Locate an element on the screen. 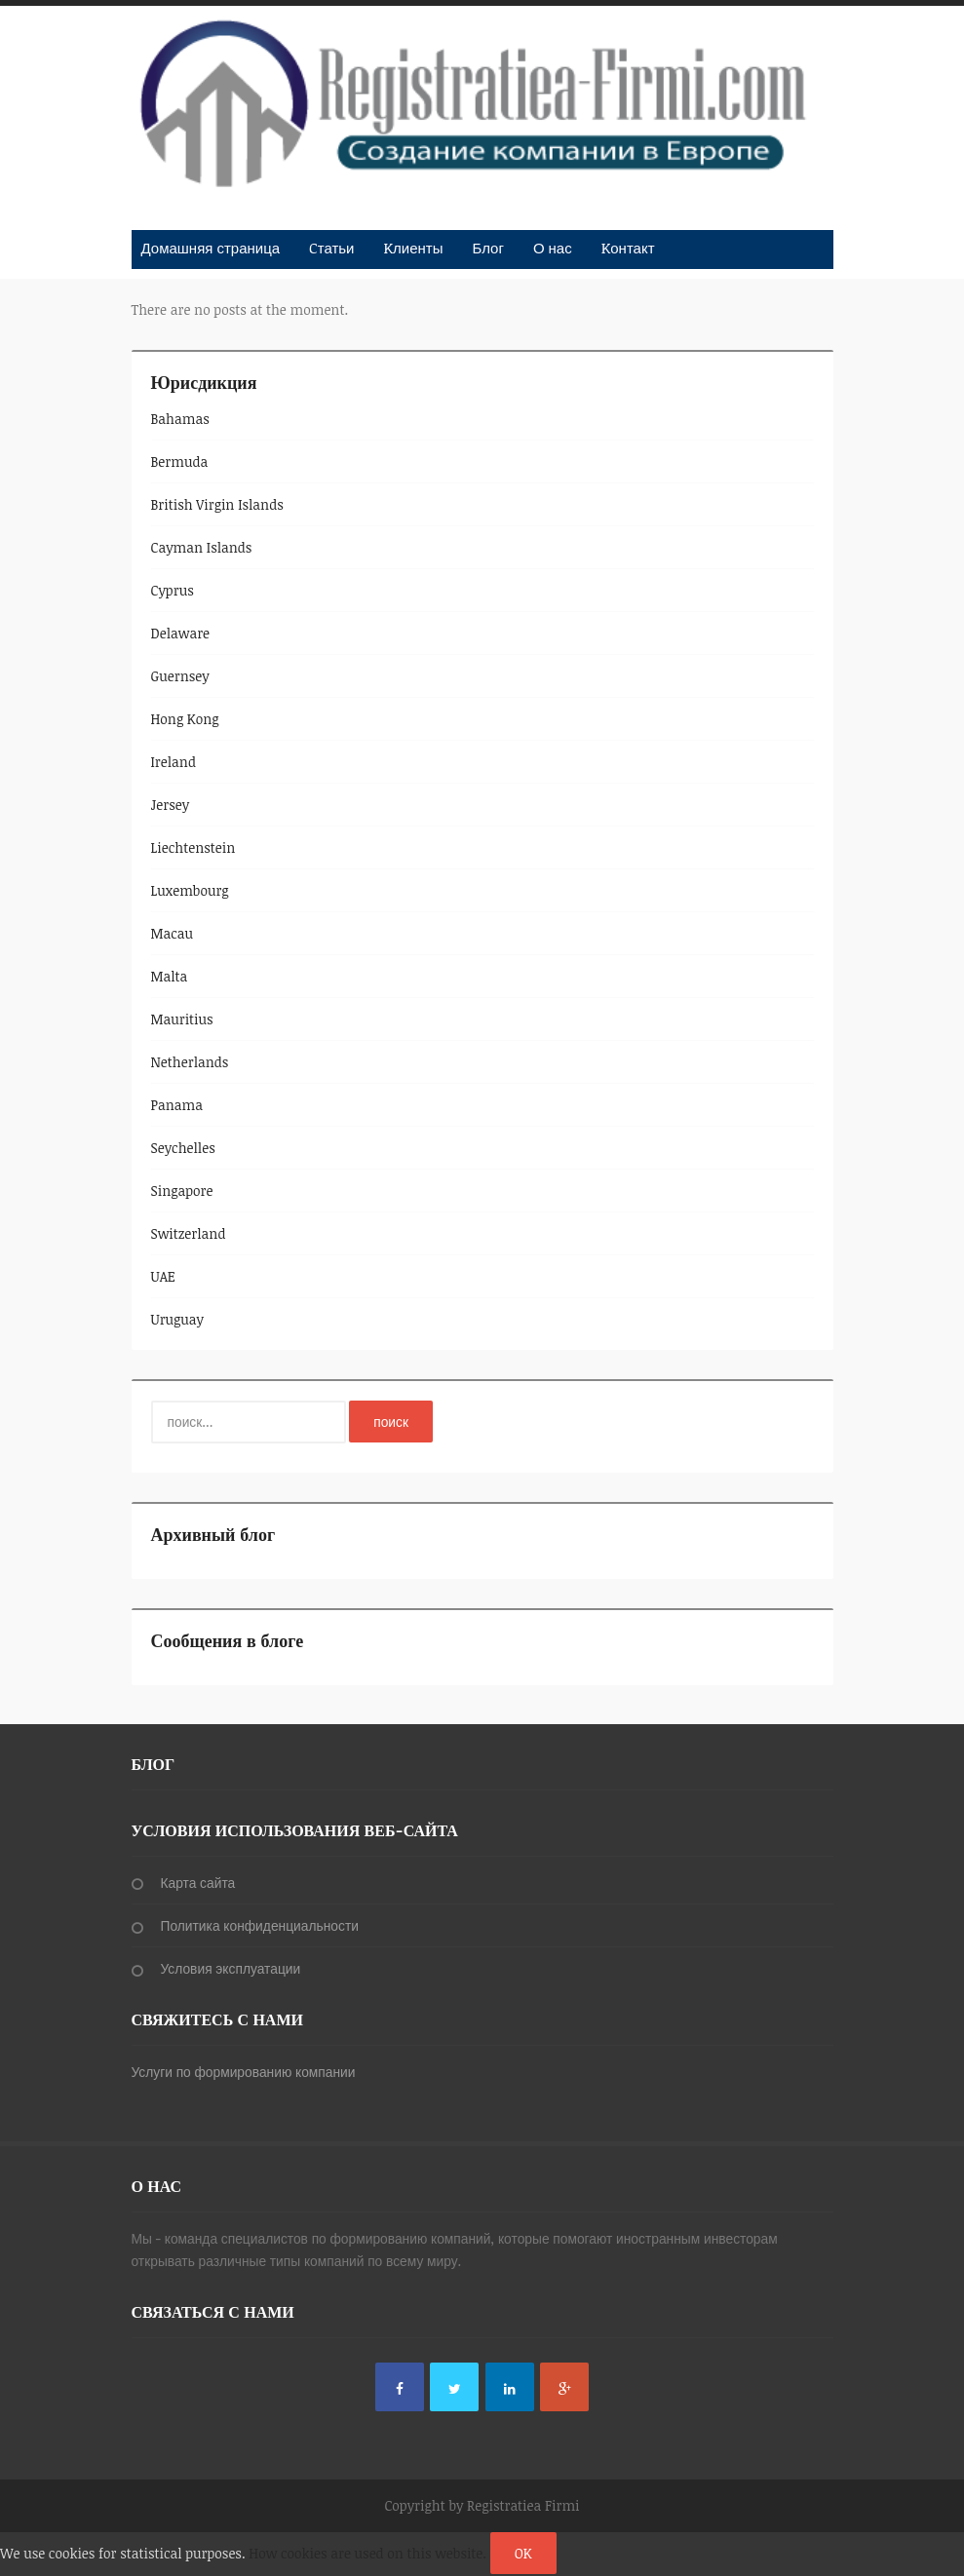  Услуги по формированию компании is located at coordinates (244, 2071).